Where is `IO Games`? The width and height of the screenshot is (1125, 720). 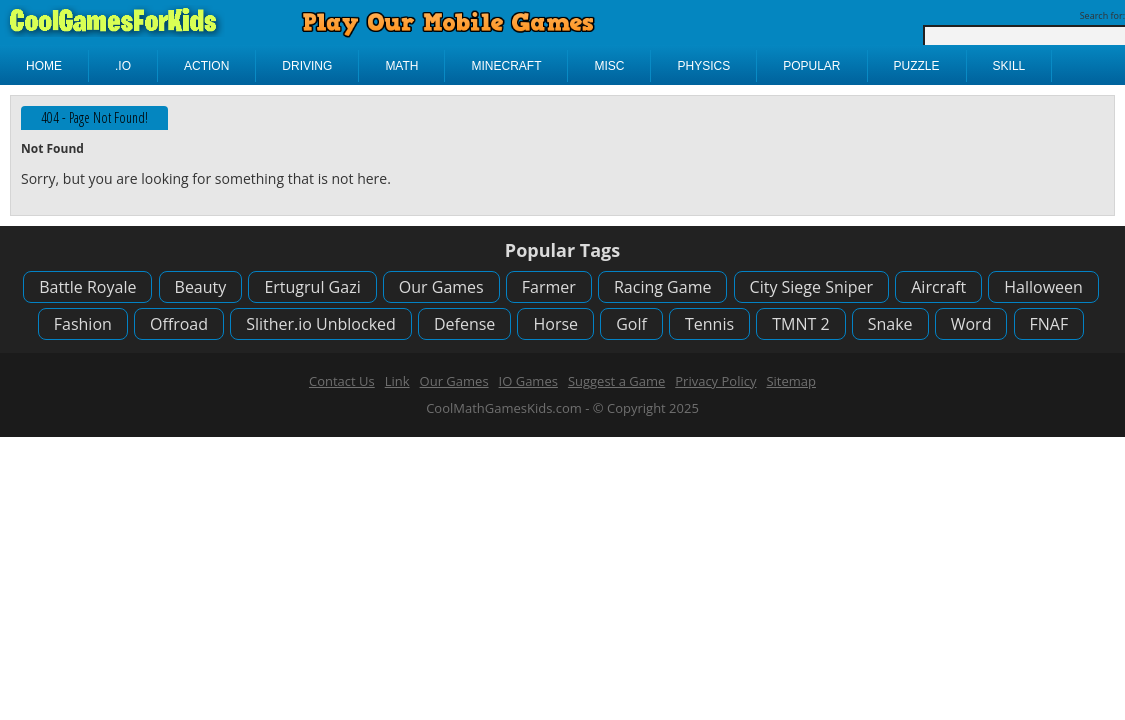
IO Games is located at coordinates (528, 381).